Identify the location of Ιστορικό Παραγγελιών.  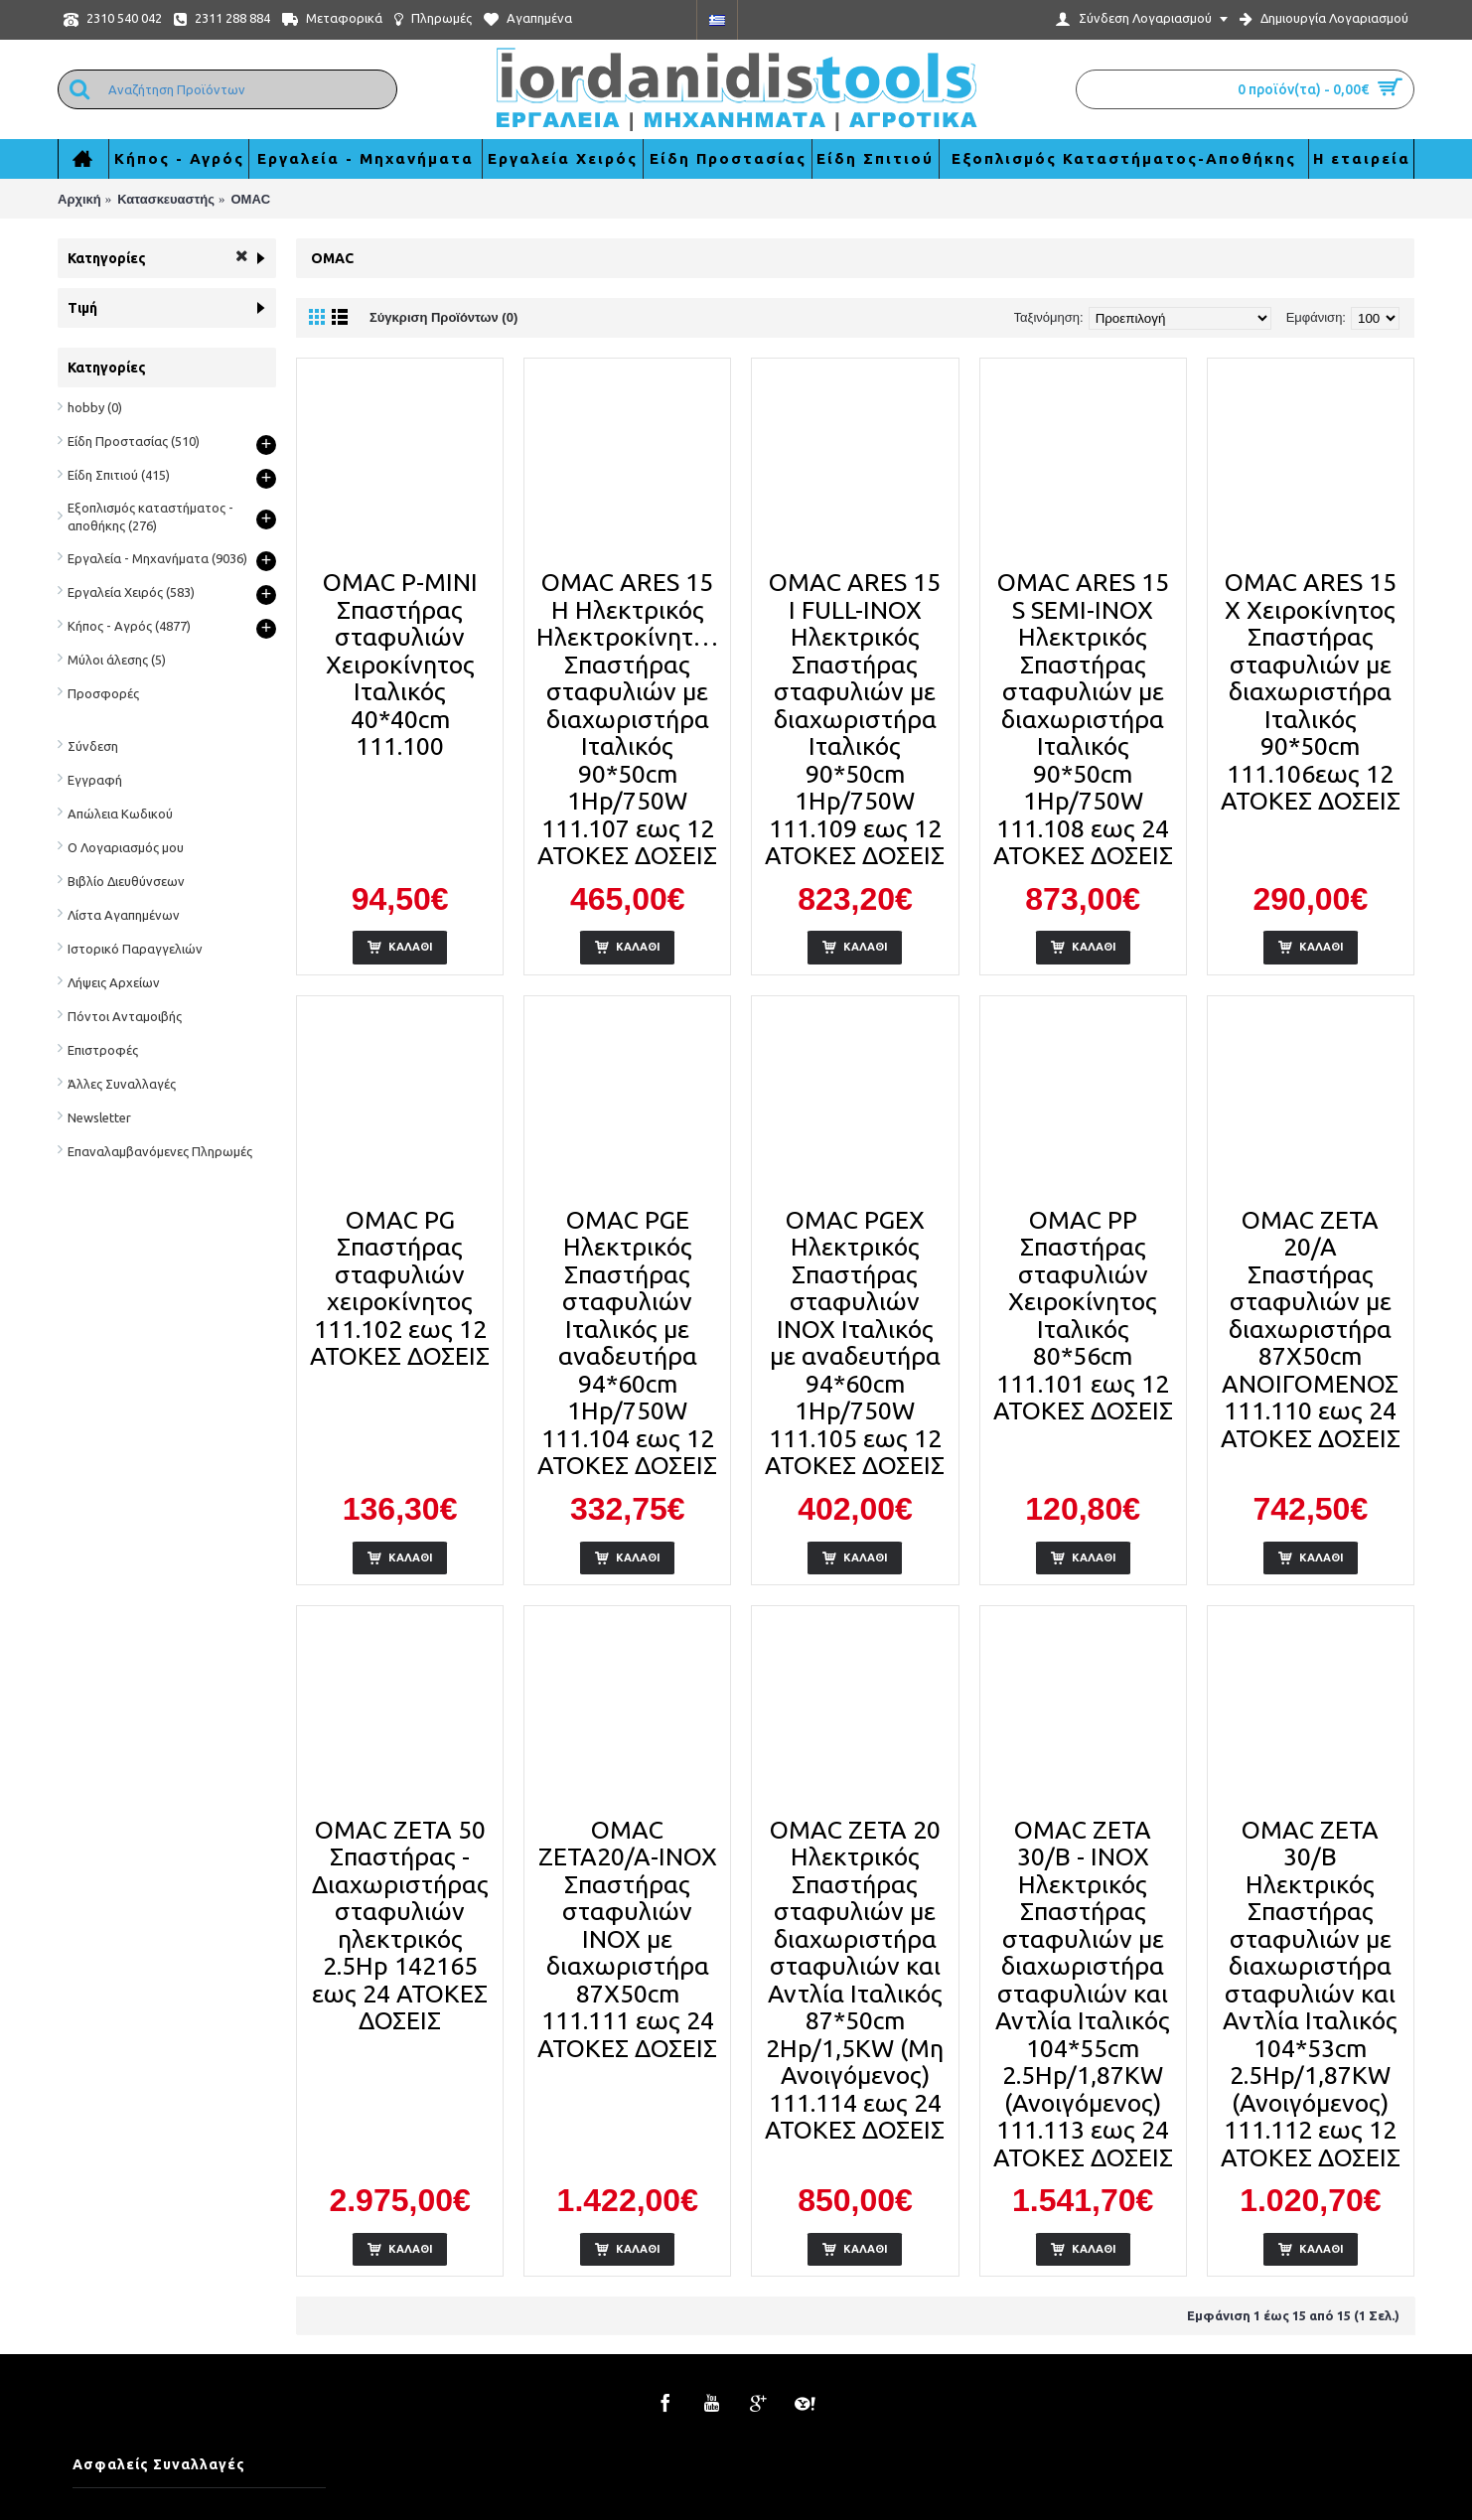
(135, 949).